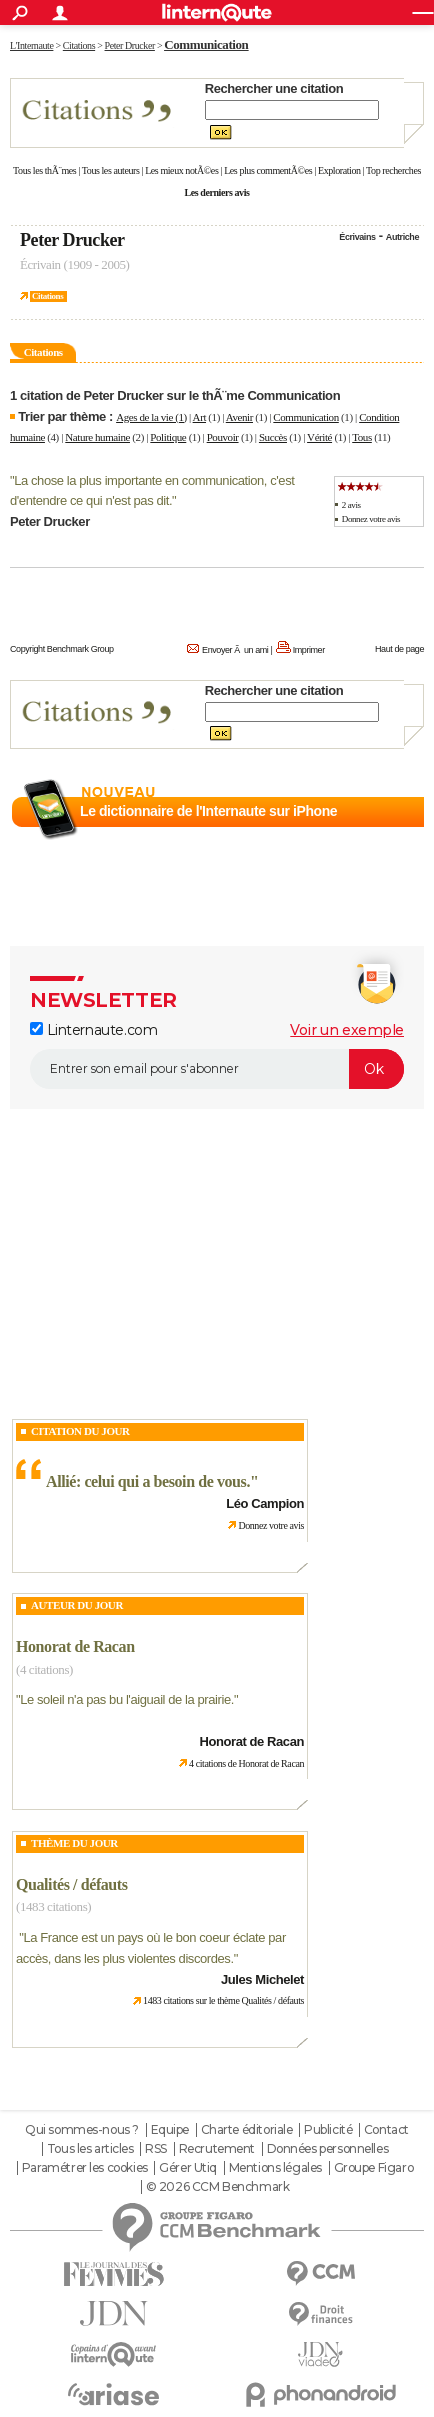  Describe the element at coordinates (265, 1503) in the screenshot. I see `Léo Campion` at that location.